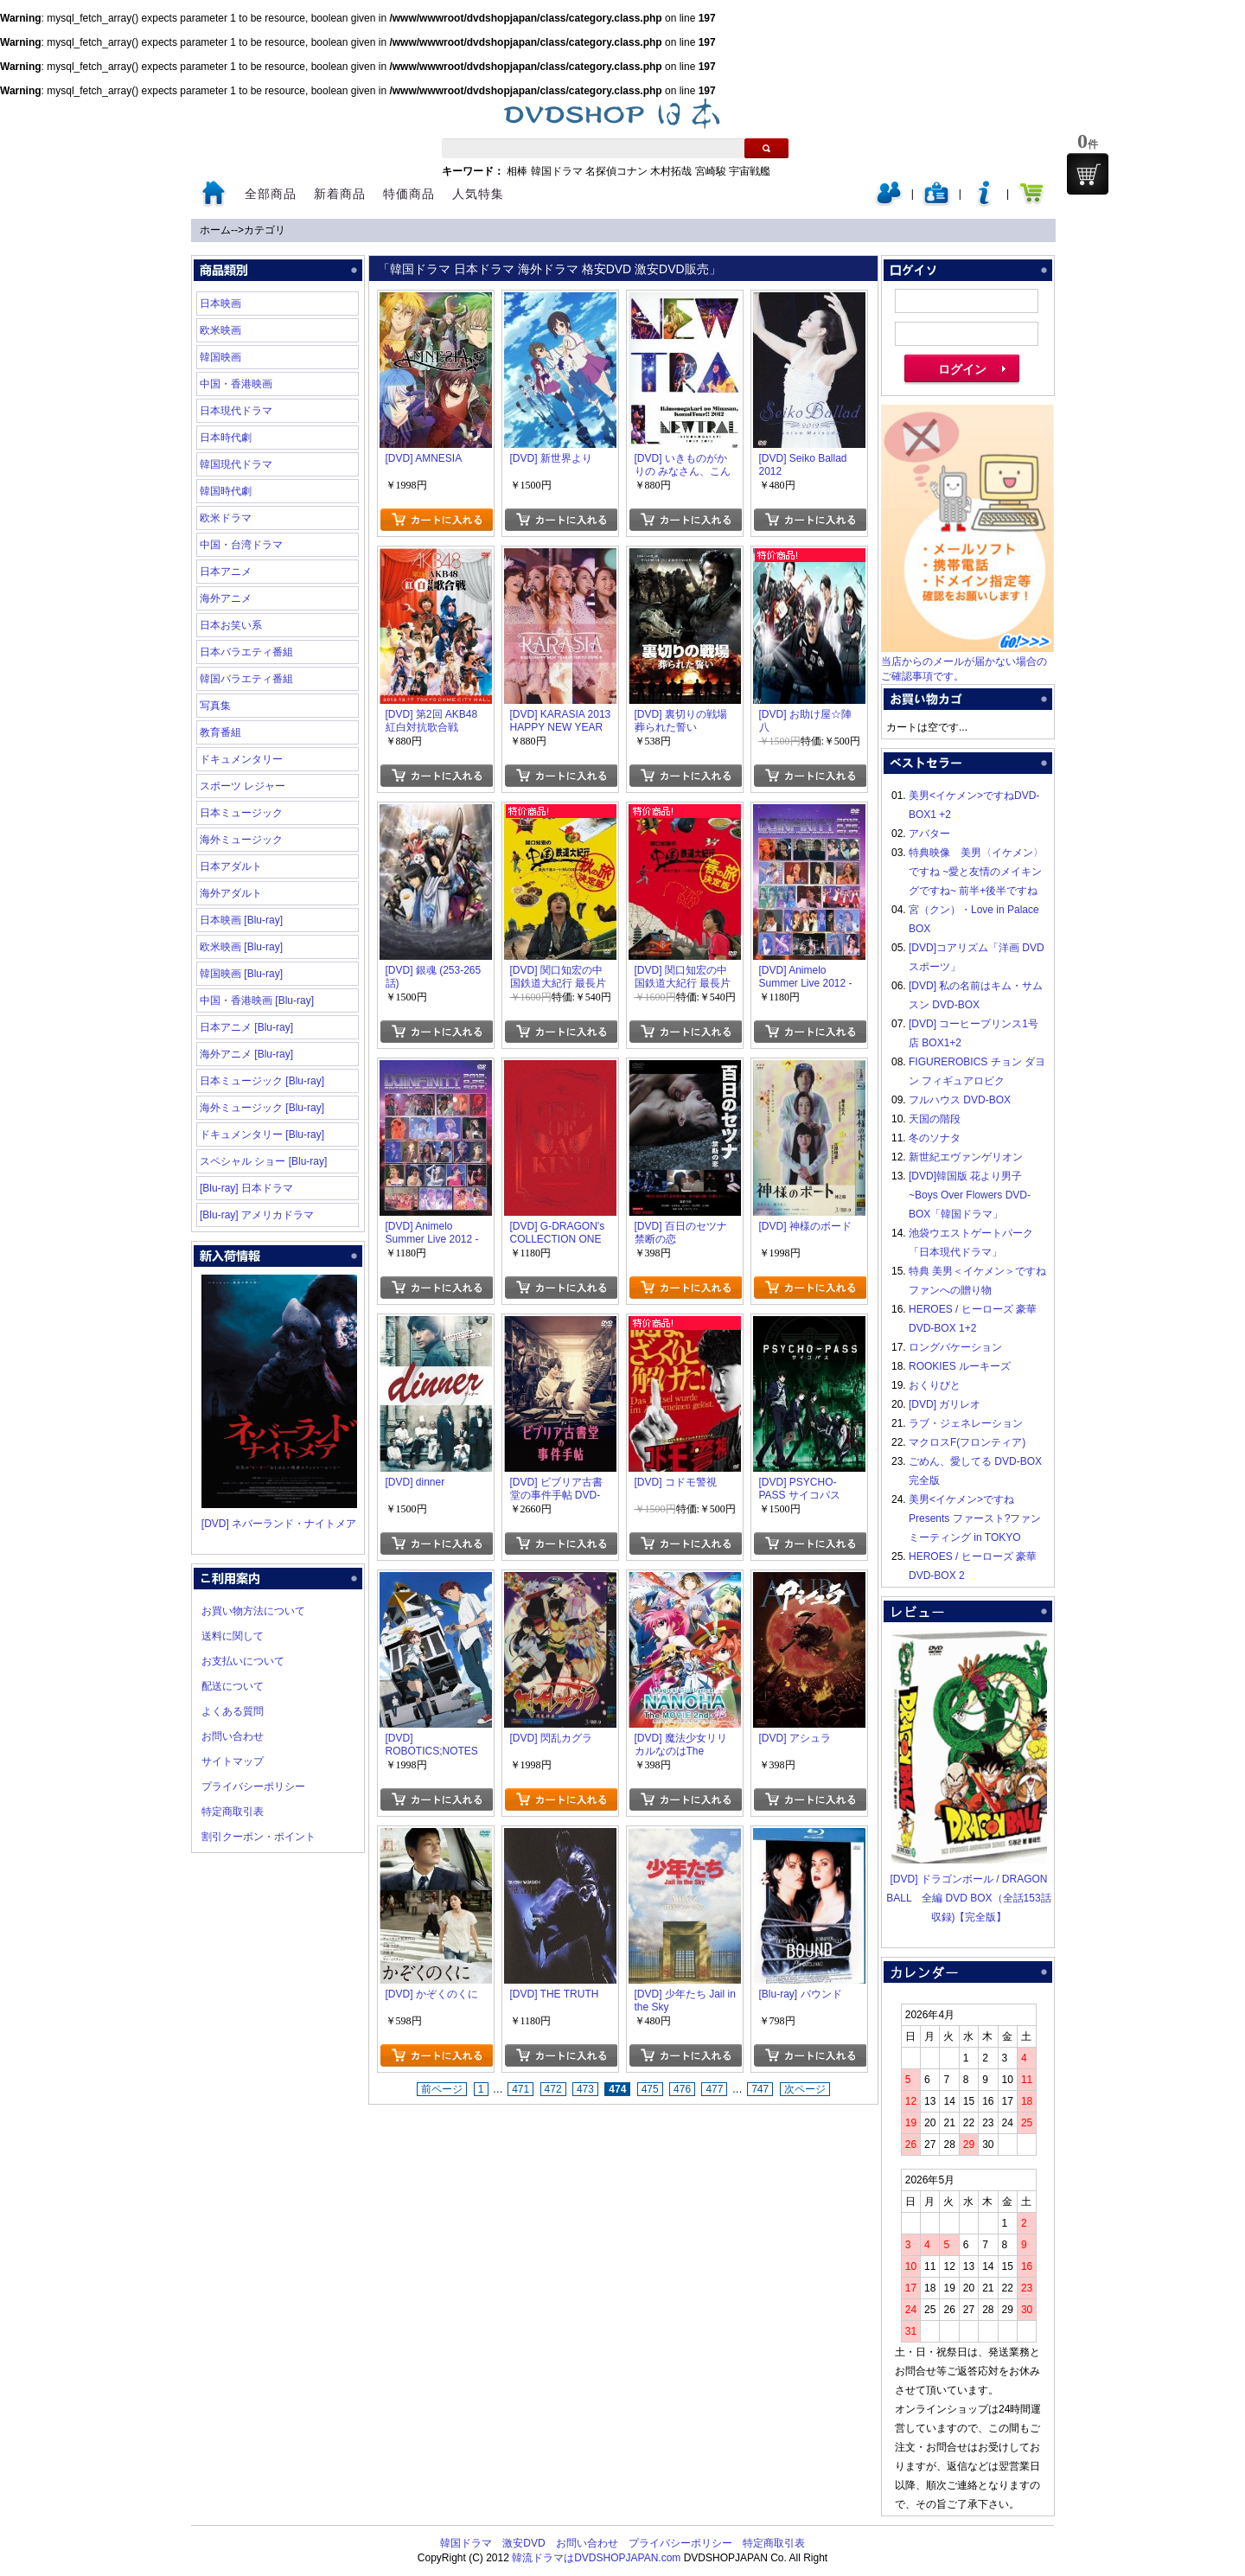 This screenshot has height=2576, width=1245. I want to click on サイトマップ, so click(232, 1761).